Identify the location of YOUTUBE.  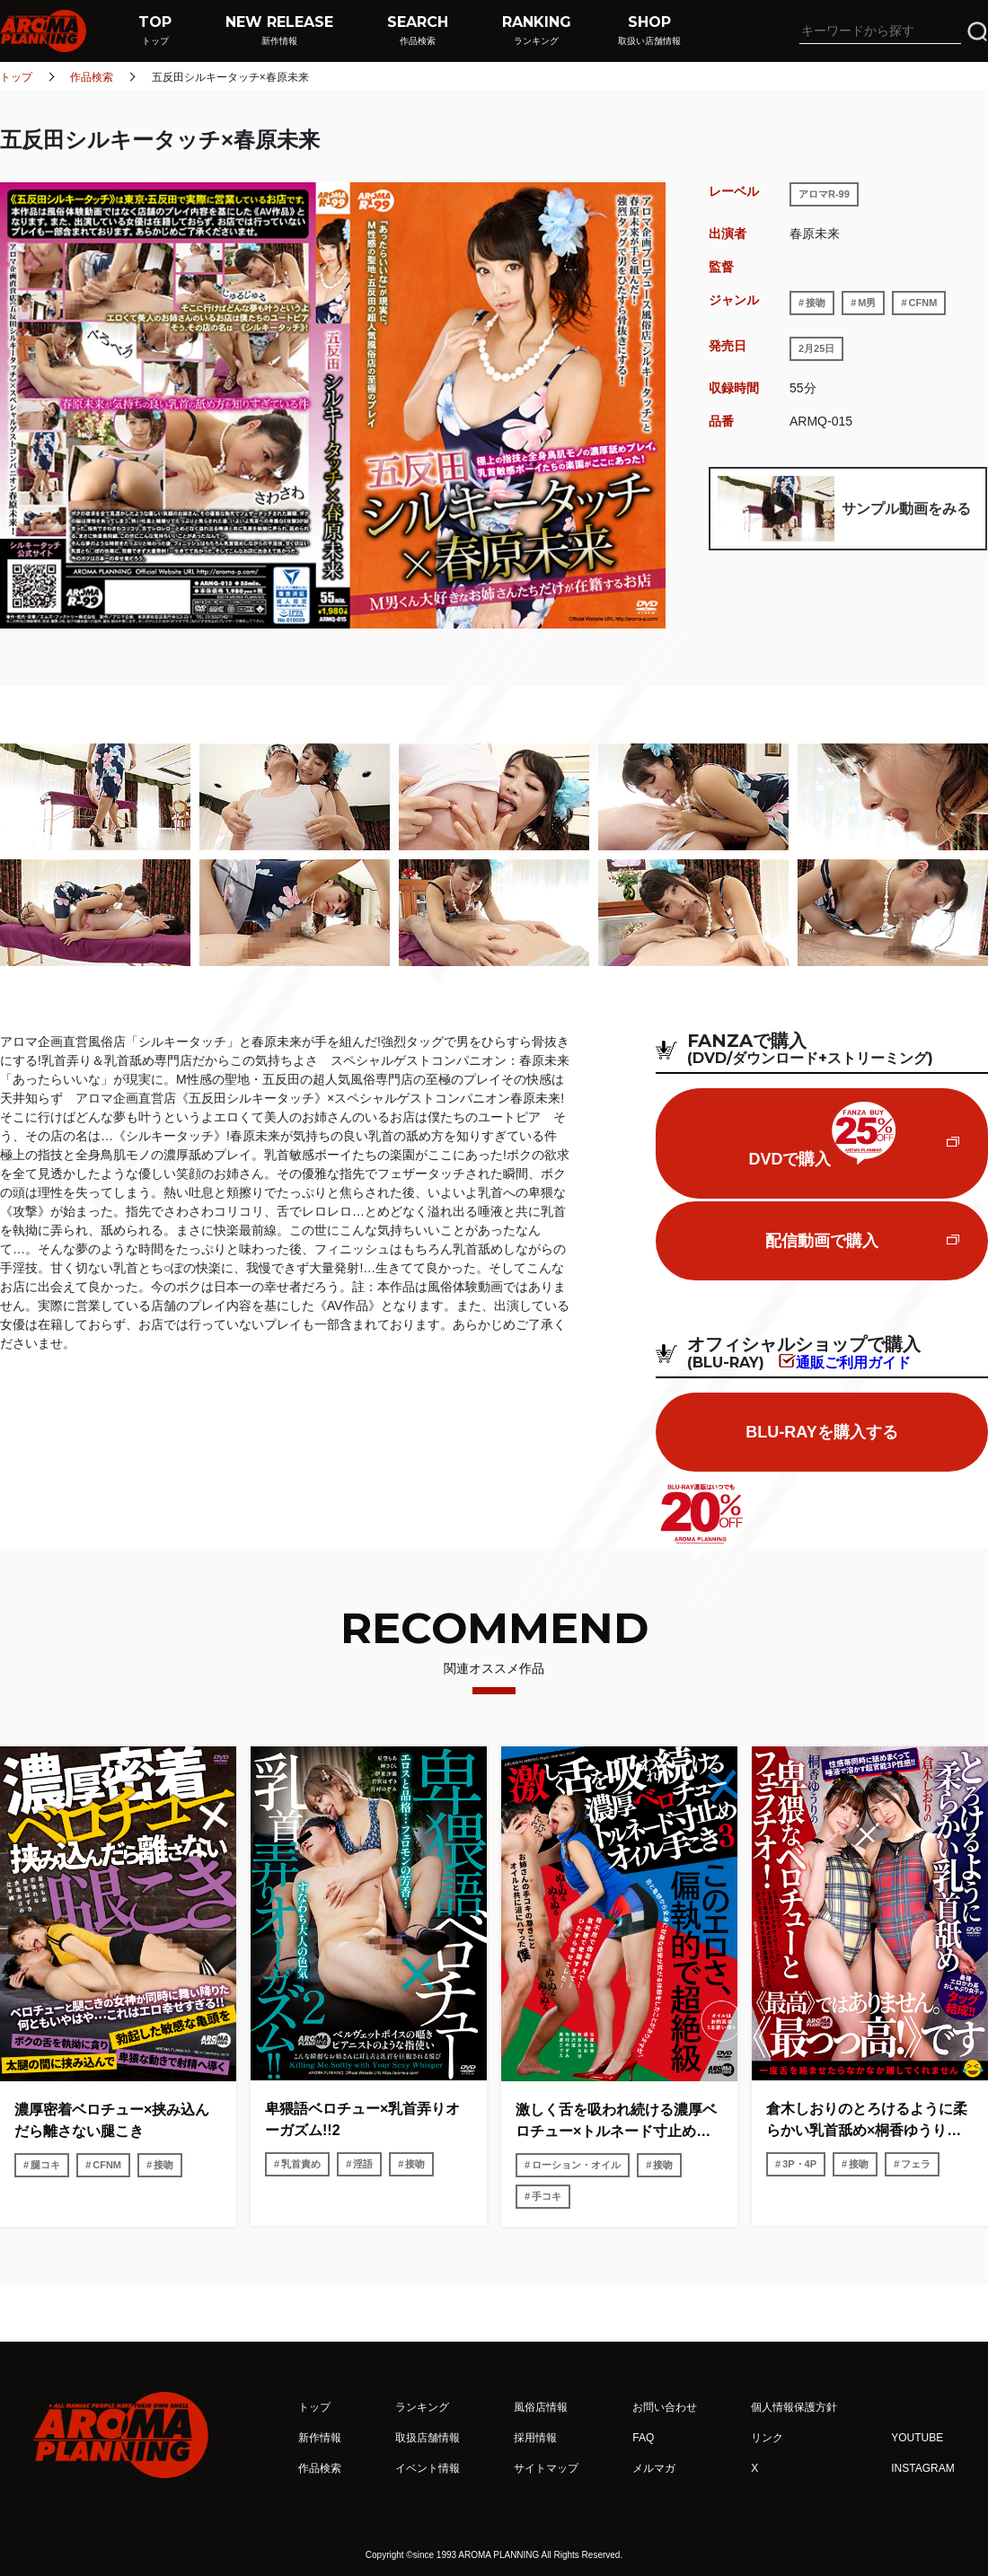
(917, 2437).